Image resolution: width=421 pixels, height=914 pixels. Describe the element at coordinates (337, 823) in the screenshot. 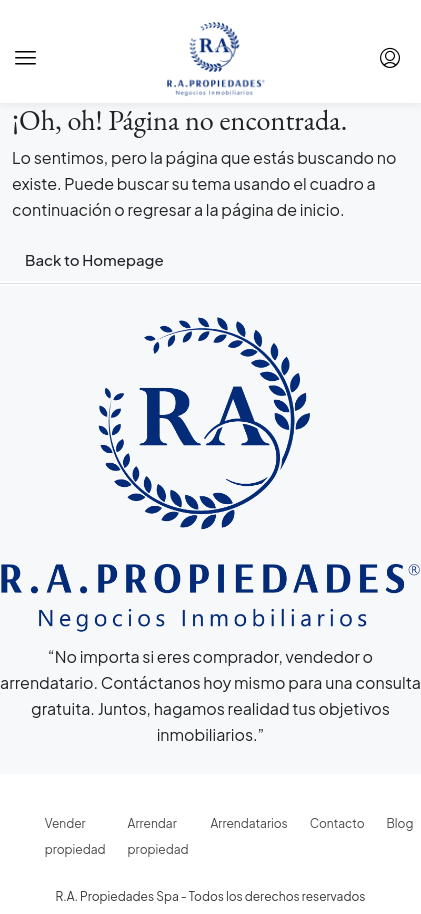

I see `Contacto` at that location.